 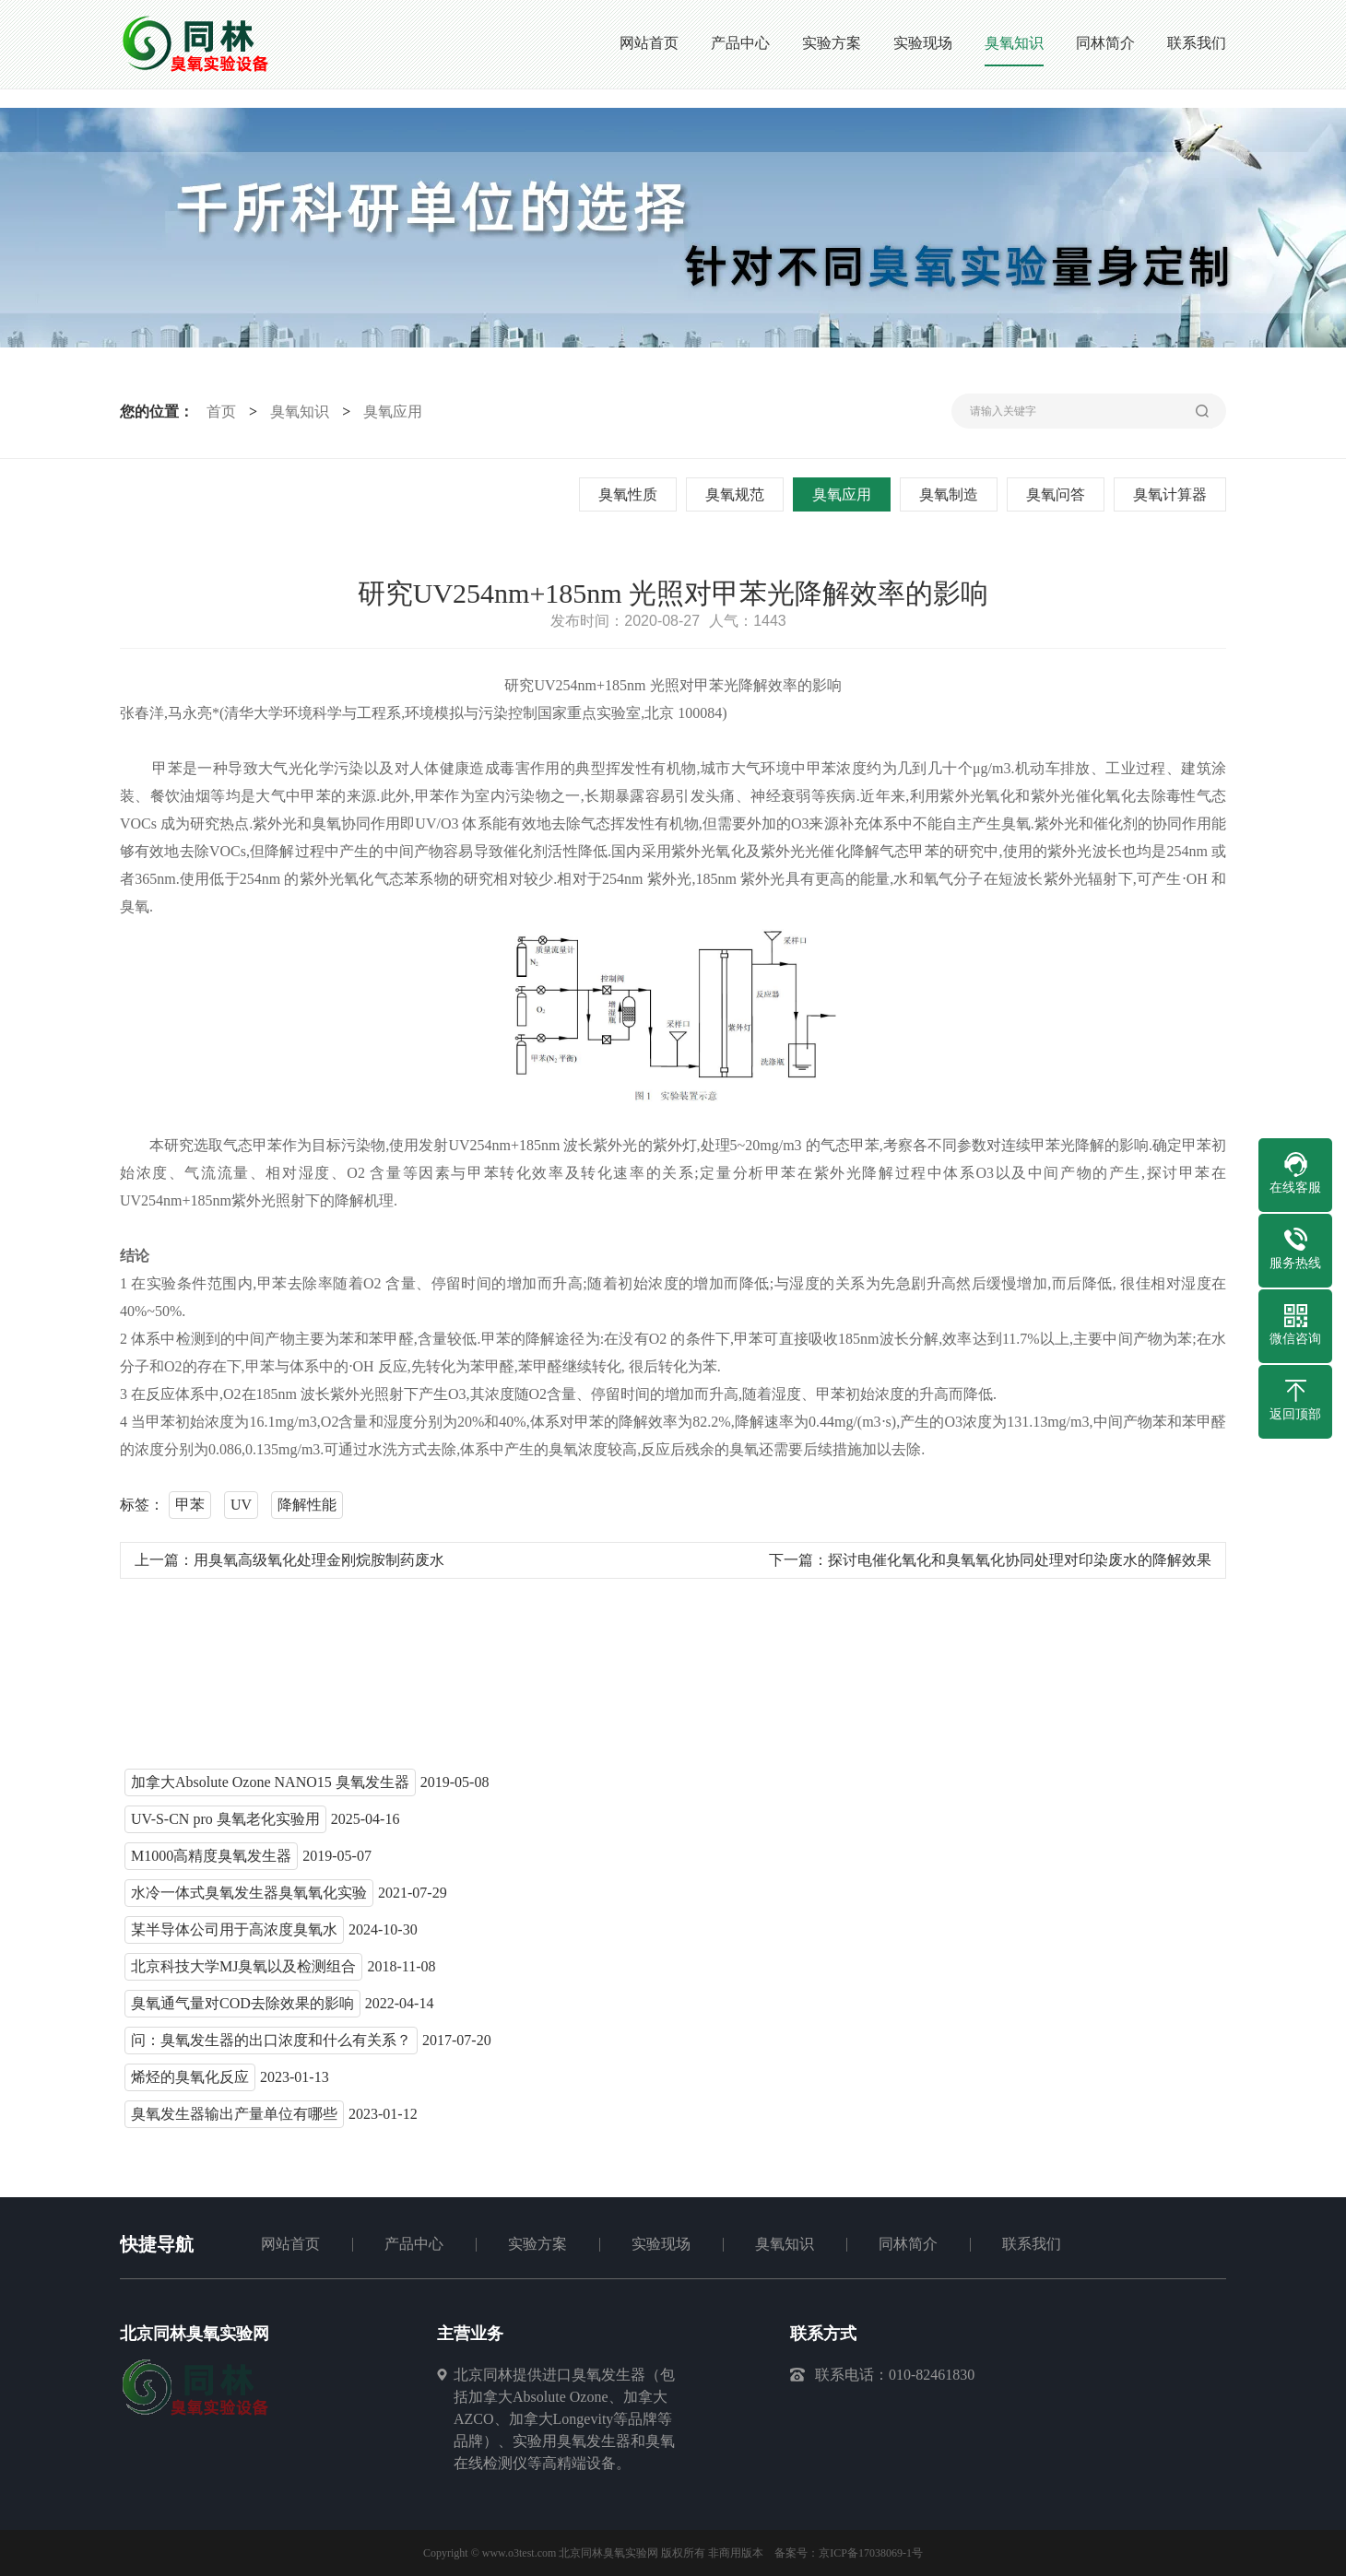 I want to click on 甲苯, so click(x=190, y=1513).